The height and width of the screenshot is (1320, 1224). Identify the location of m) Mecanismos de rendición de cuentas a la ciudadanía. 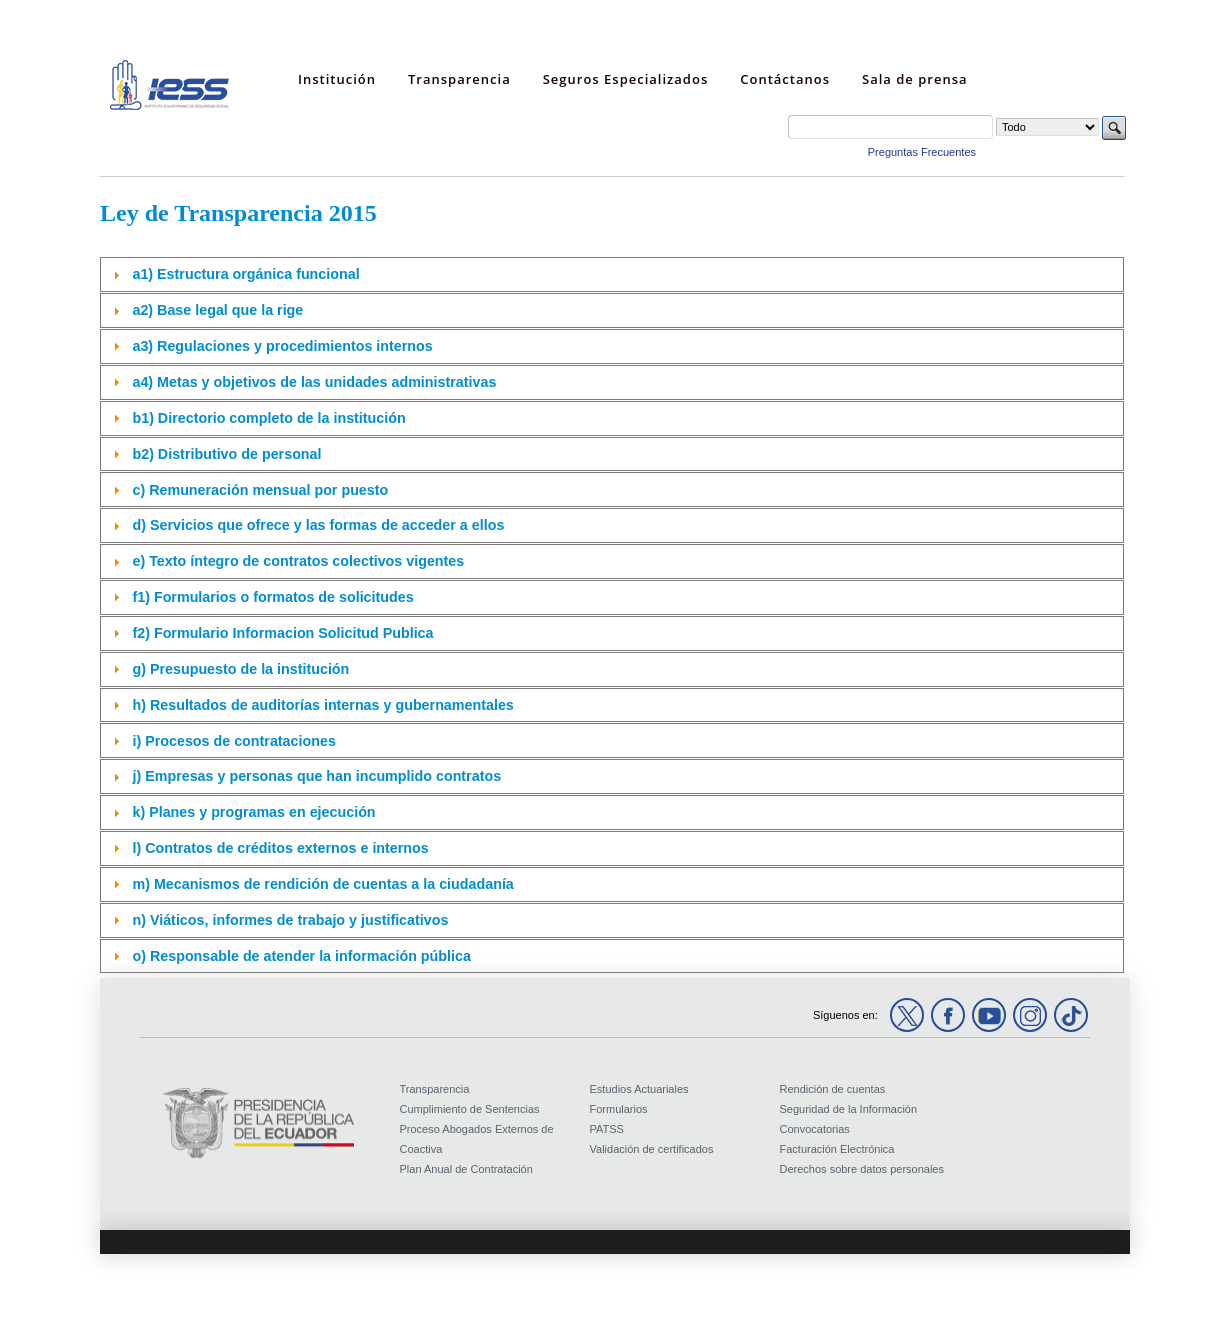
(322, 884).